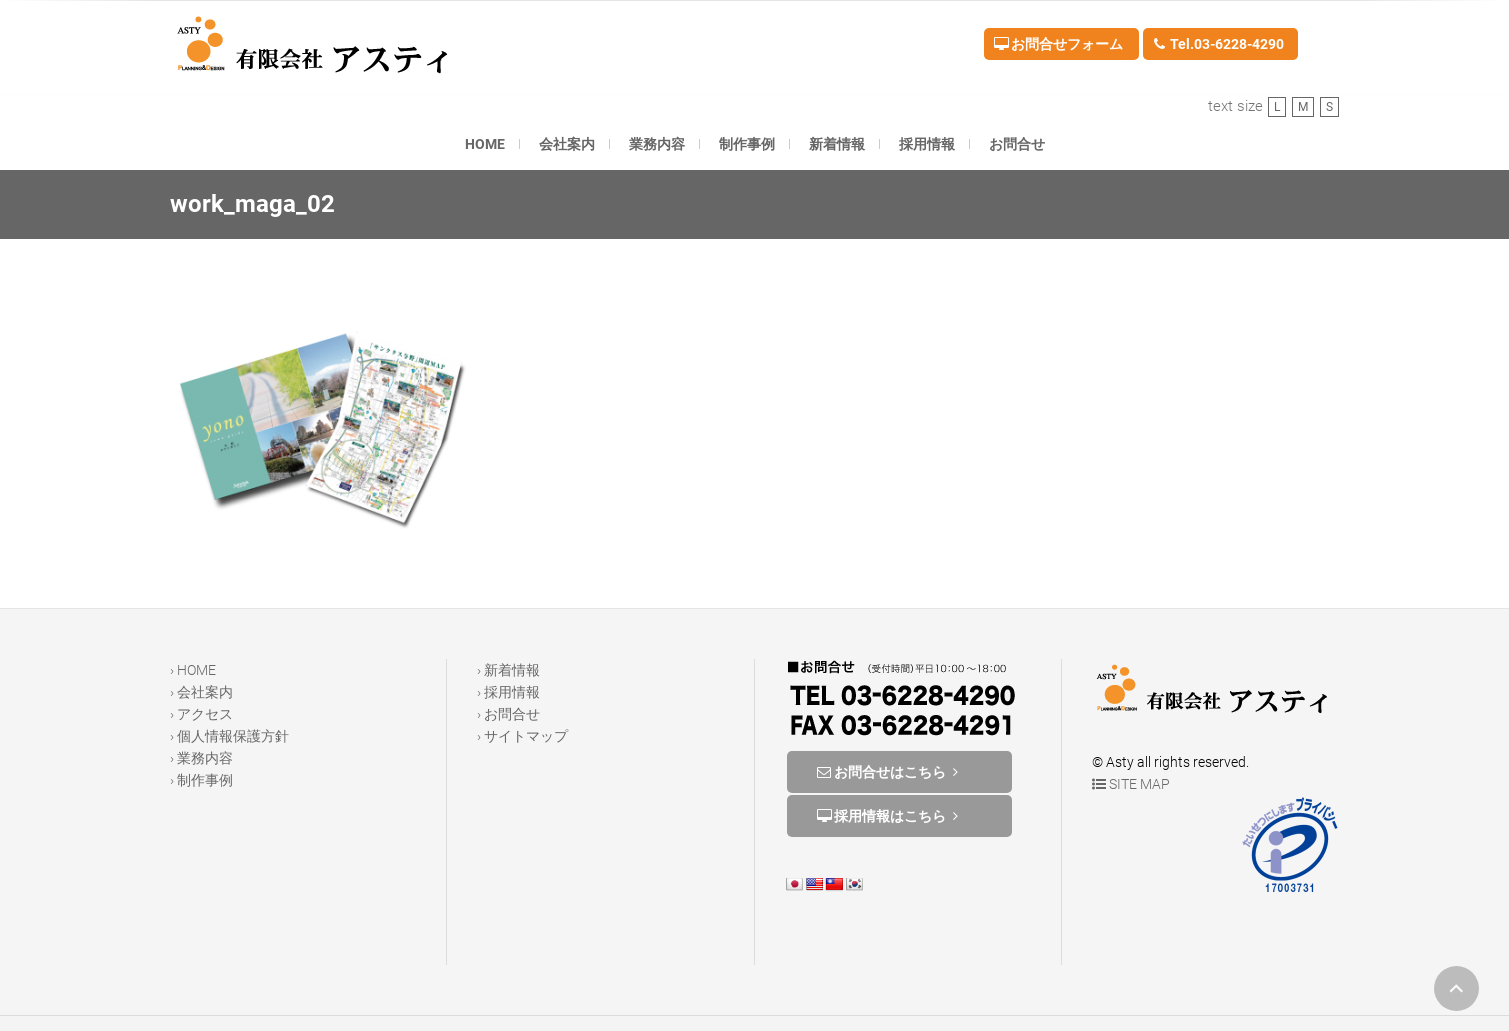  What do you see at coordinates (485, 144) in the screenshot?
I see `HOME` at bounding box center [485, 144].